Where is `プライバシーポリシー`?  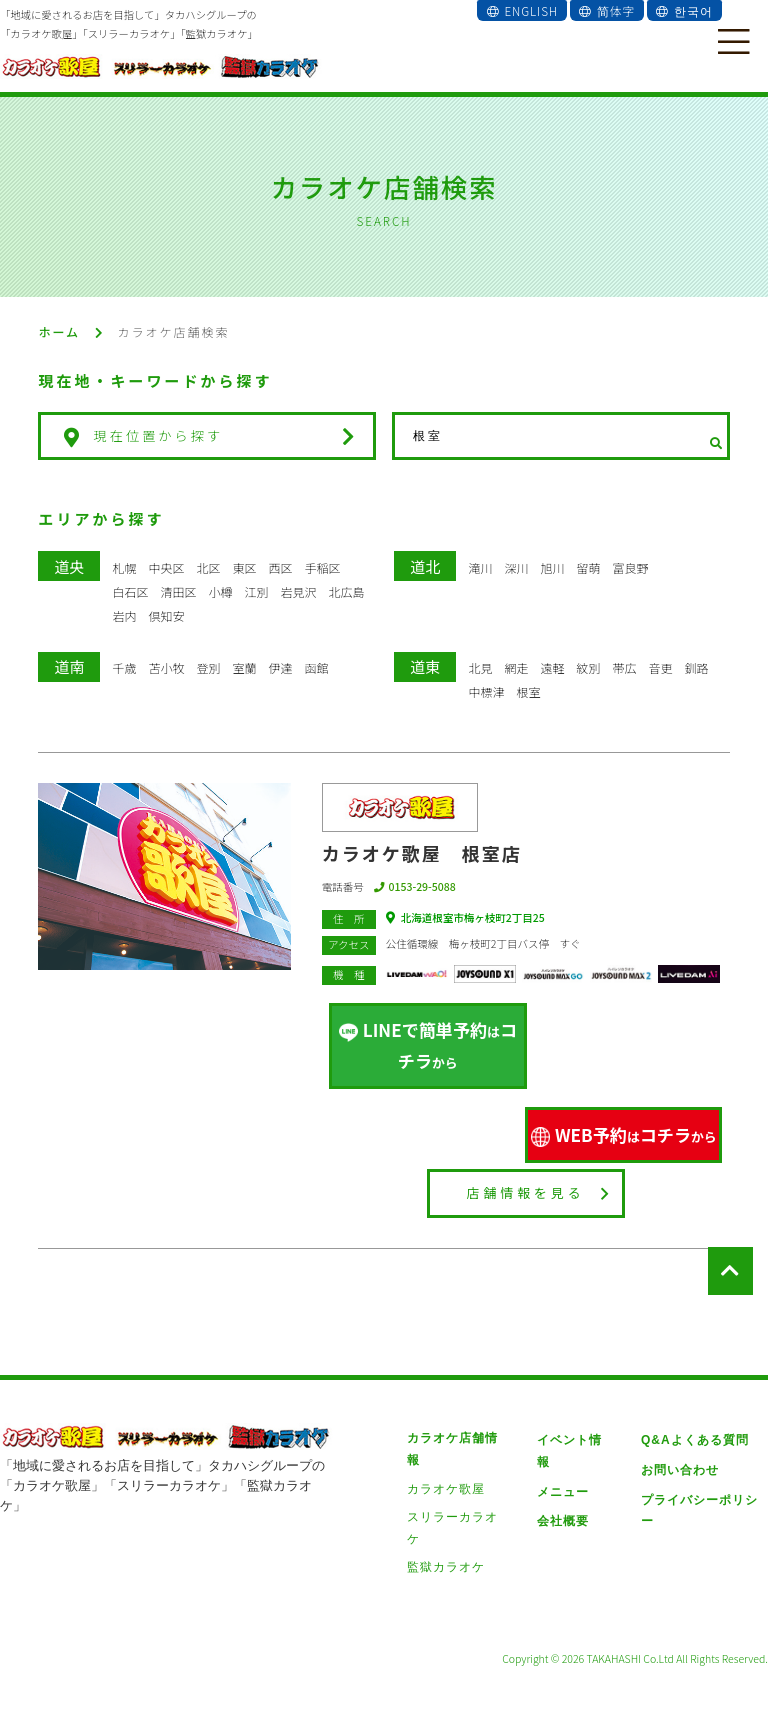 プライバシーポリシー is located at coordinates (702, 1483).